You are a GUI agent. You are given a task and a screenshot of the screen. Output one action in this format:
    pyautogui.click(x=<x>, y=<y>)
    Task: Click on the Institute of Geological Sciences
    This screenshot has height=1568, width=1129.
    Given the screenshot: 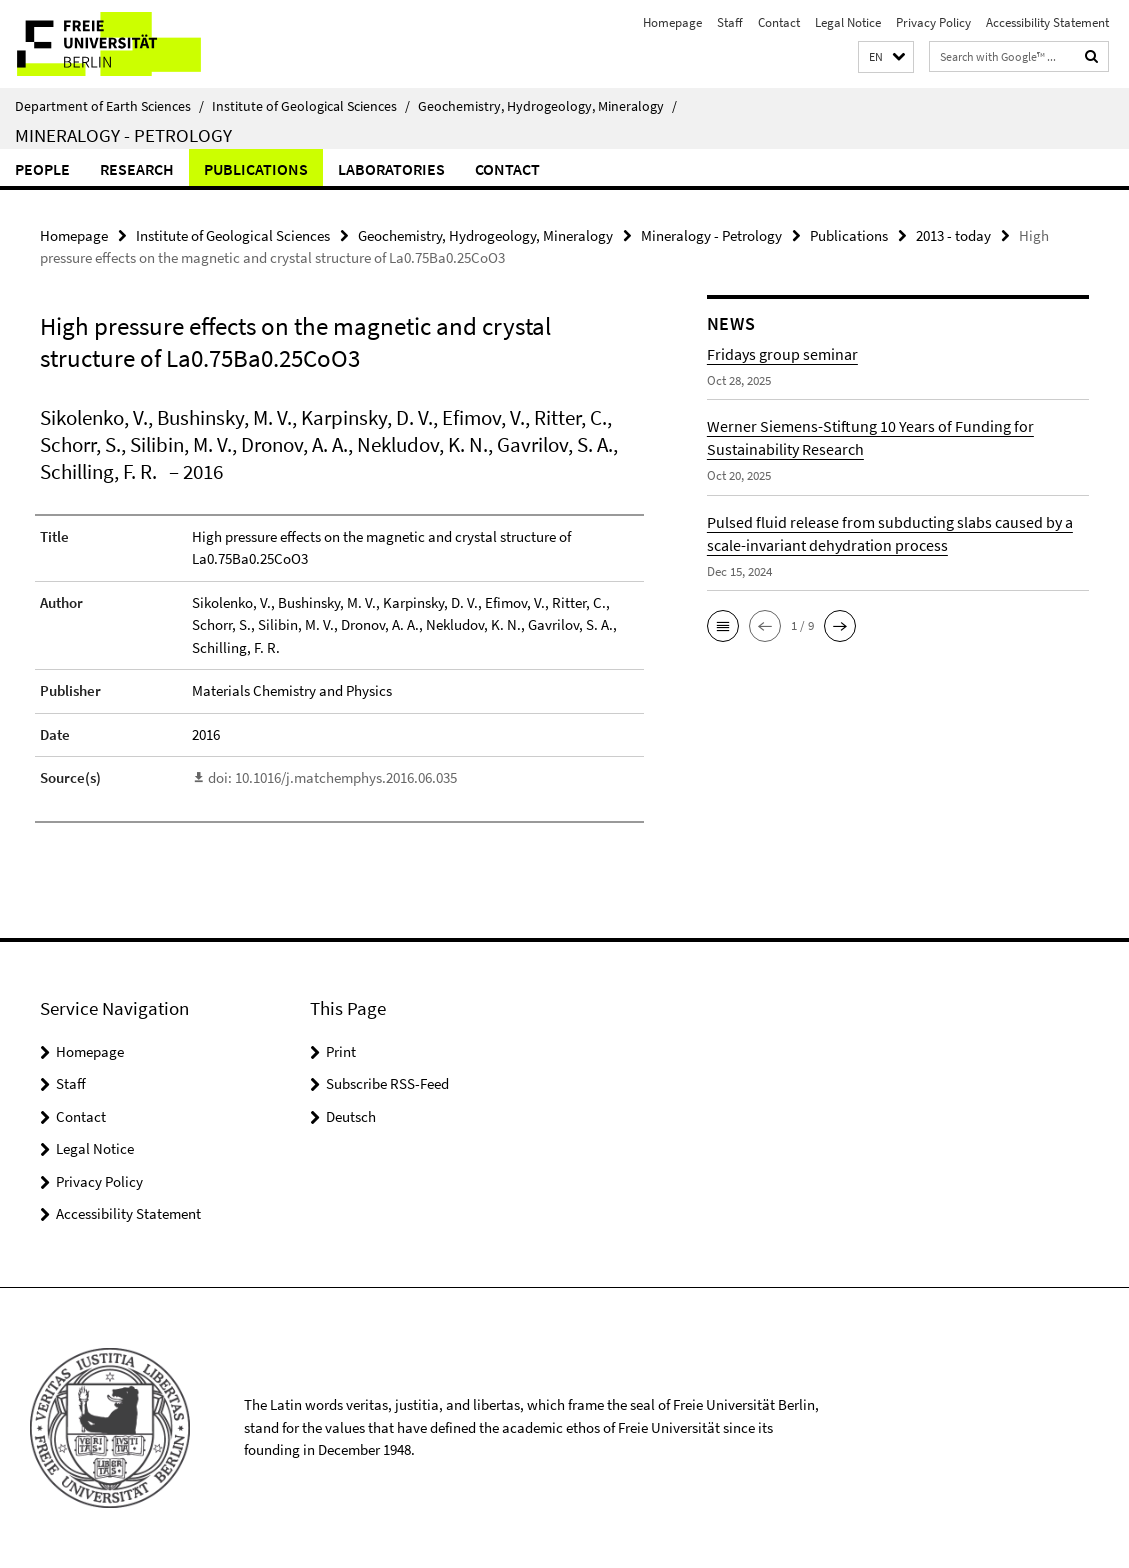 What is the action you would take?
    pyautogui.click(x=311, y=106)
    